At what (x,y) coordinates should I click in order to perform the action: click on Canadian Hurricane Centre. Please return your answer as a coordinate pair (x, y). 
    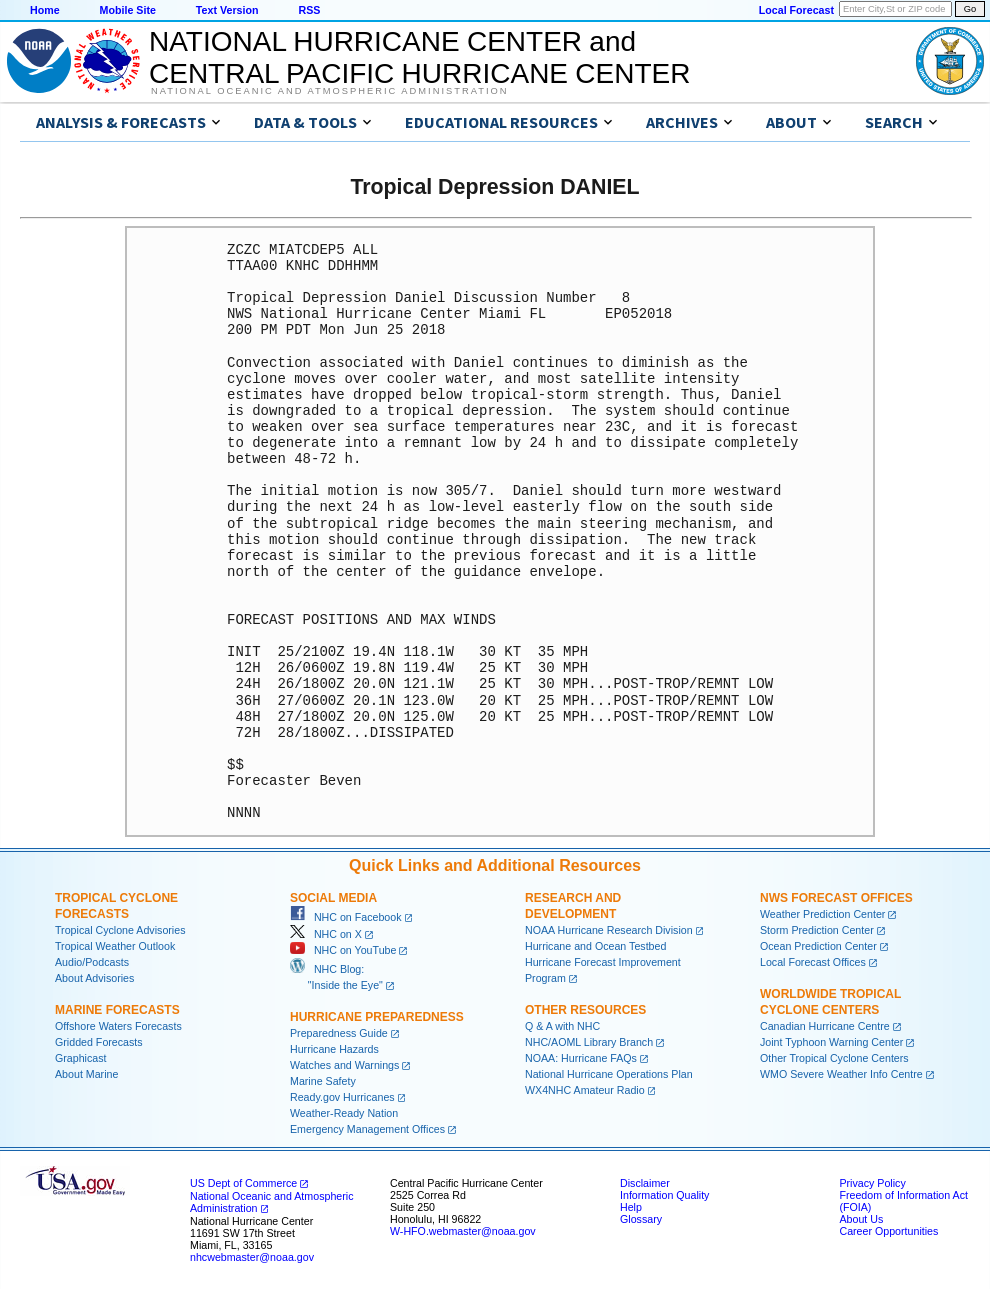
    Looking at the image, I should click on (825, 1026).